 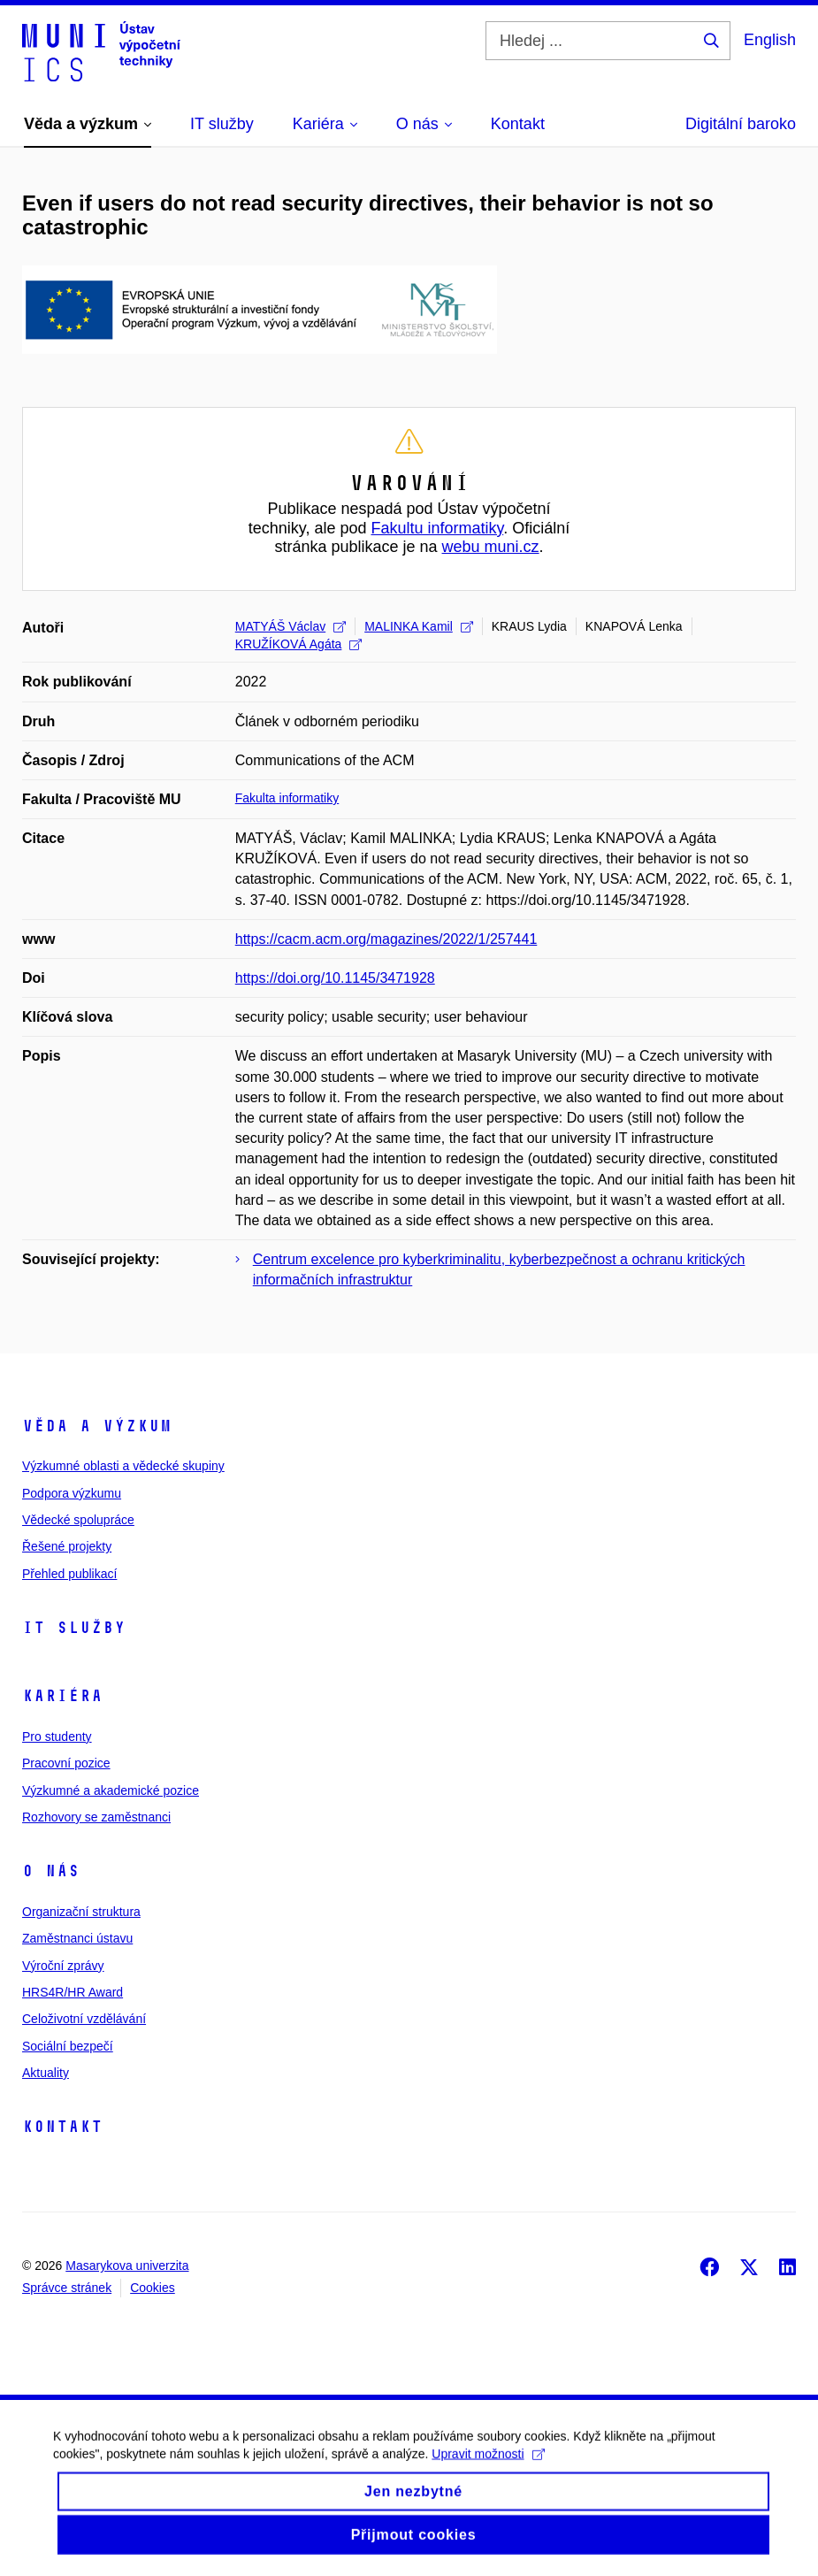 I want to click on Přehled publikací, so click(x=69, y=1574).